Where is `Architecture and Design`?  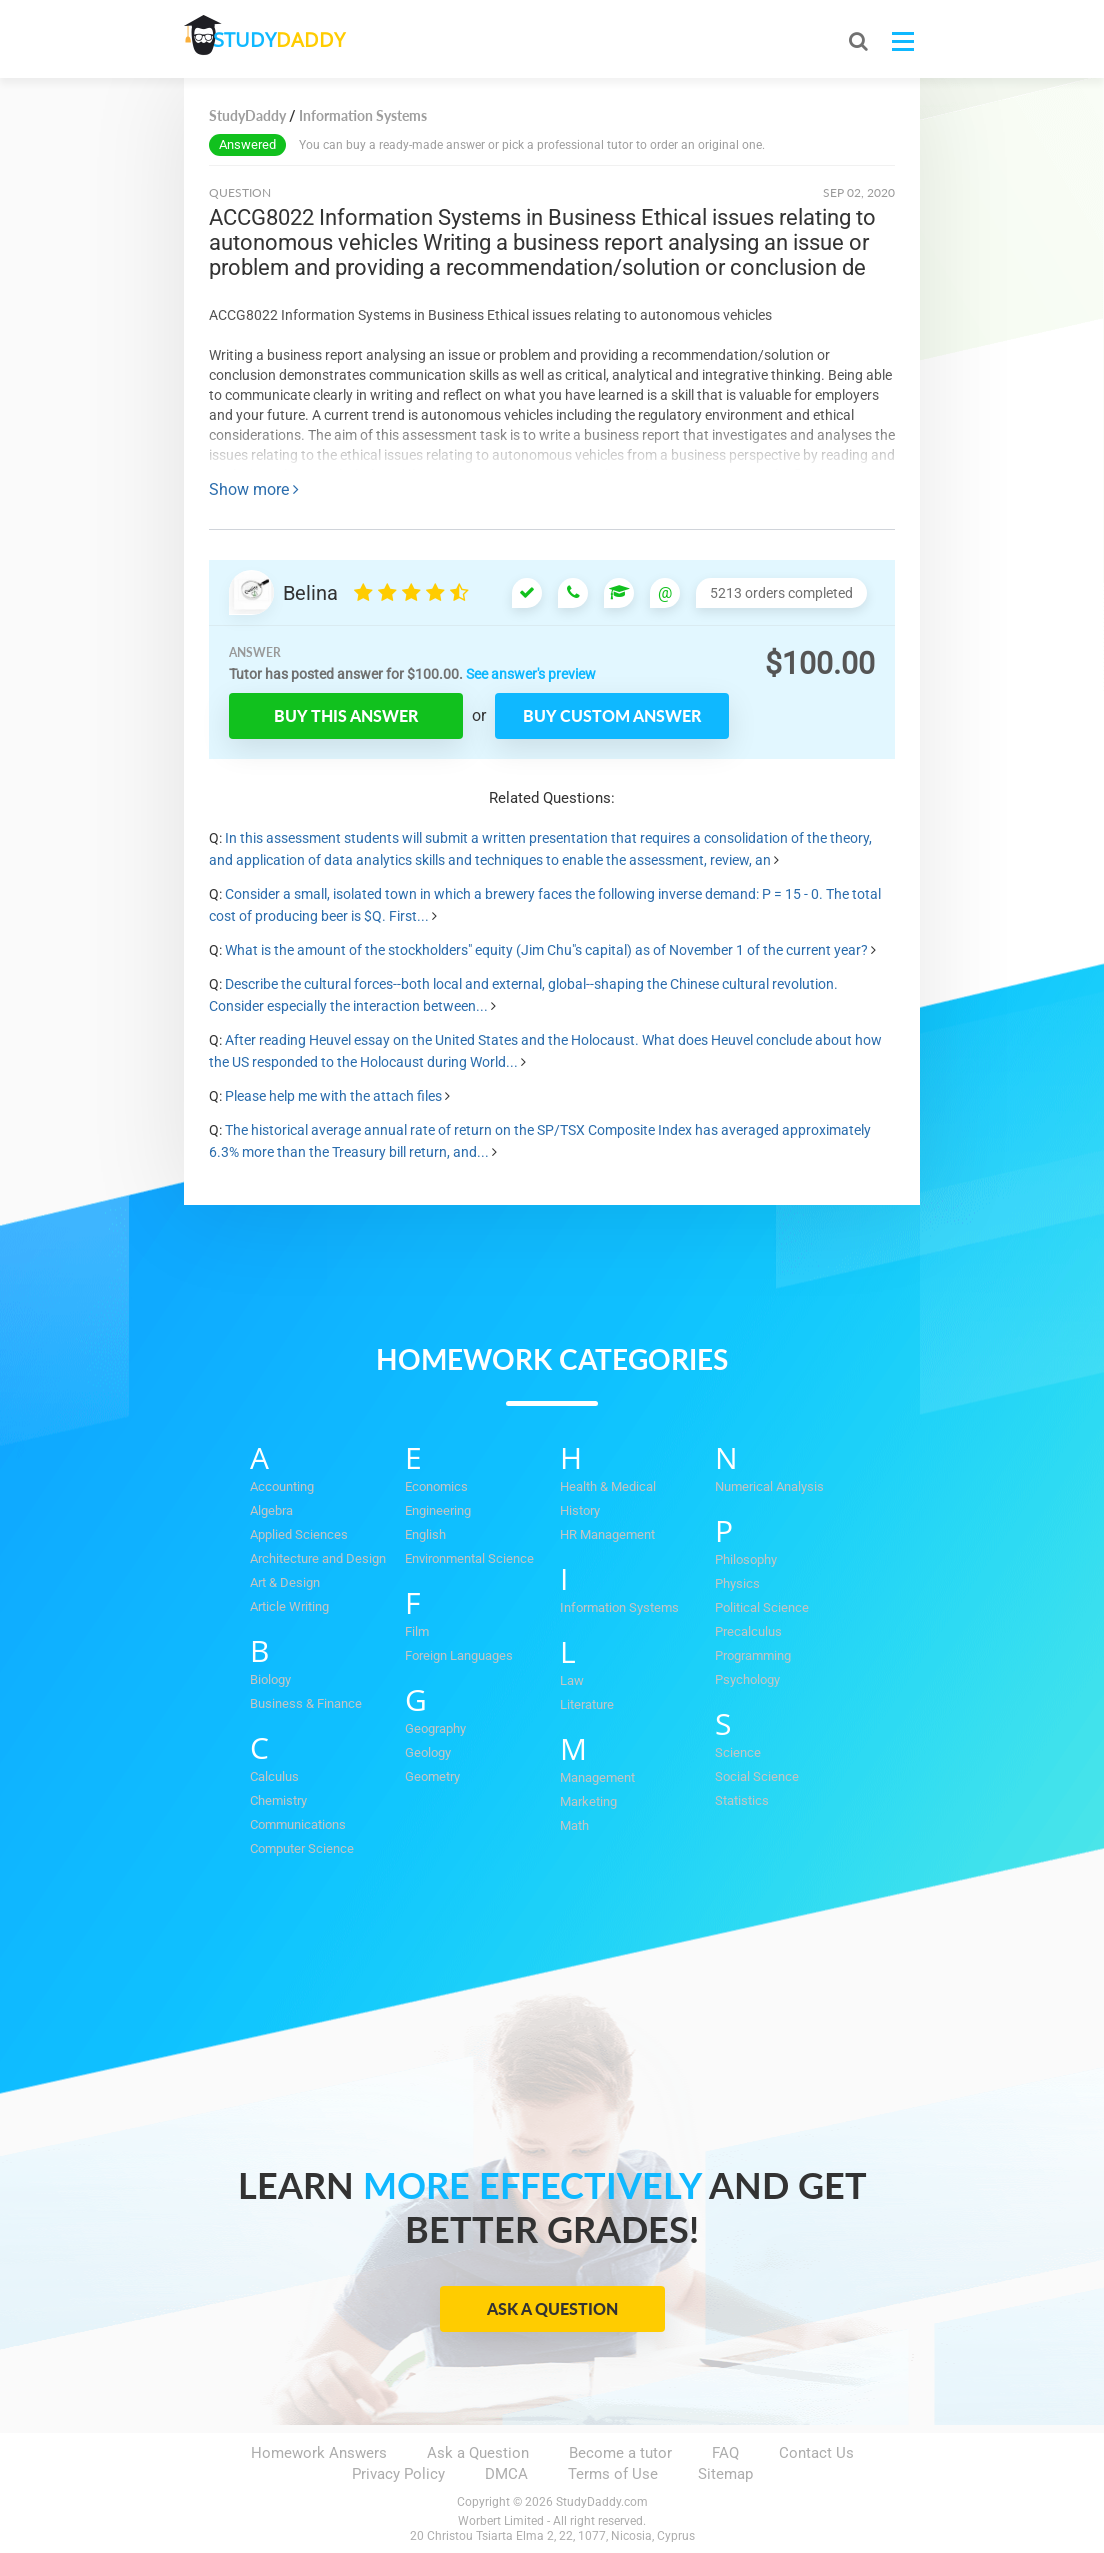 Architecture and Design is located at coordinates (318, 1558).